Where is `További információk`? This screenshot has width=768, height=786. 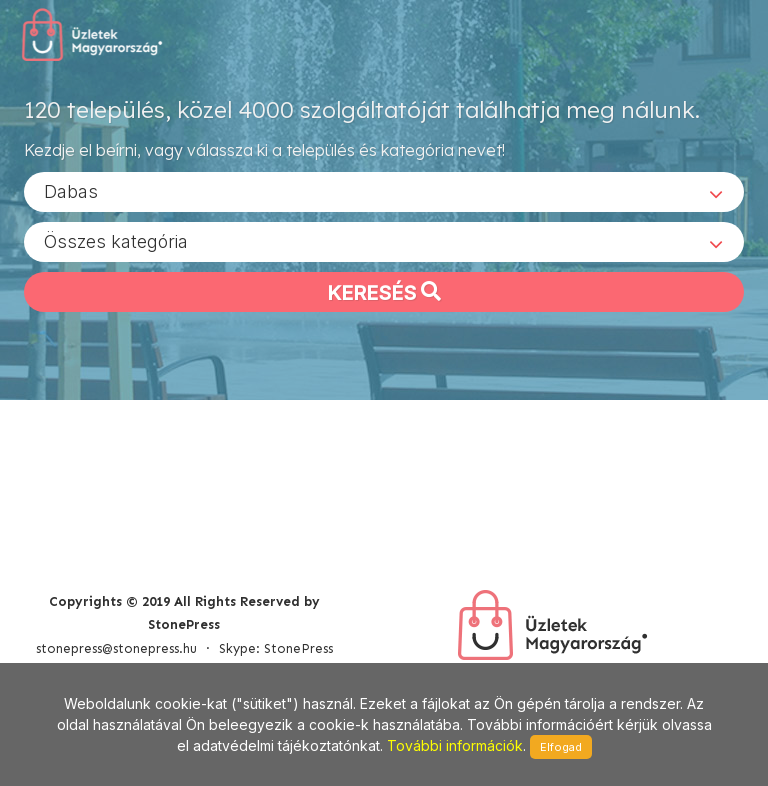
További információk is located at coordinates (455, 745).